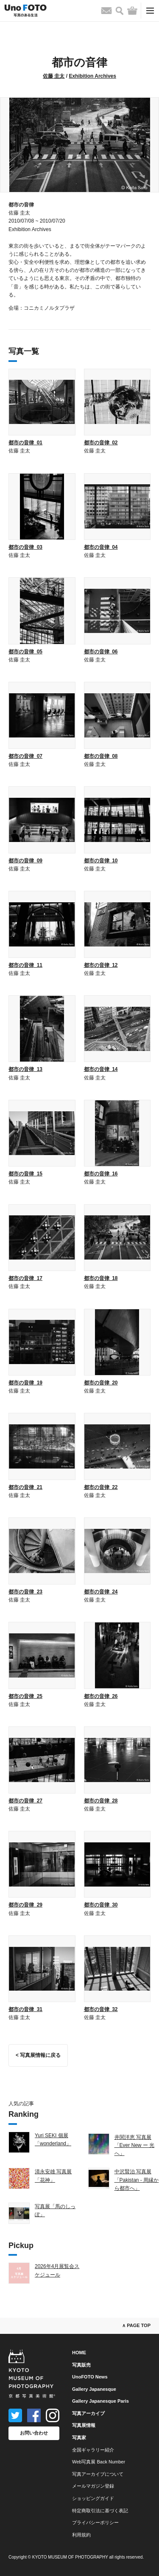 This screenshot has height=2576, width=159. Describe the element at coordinates (25, 2009) in the screenshot. I see `都市の音律_31` at that location.